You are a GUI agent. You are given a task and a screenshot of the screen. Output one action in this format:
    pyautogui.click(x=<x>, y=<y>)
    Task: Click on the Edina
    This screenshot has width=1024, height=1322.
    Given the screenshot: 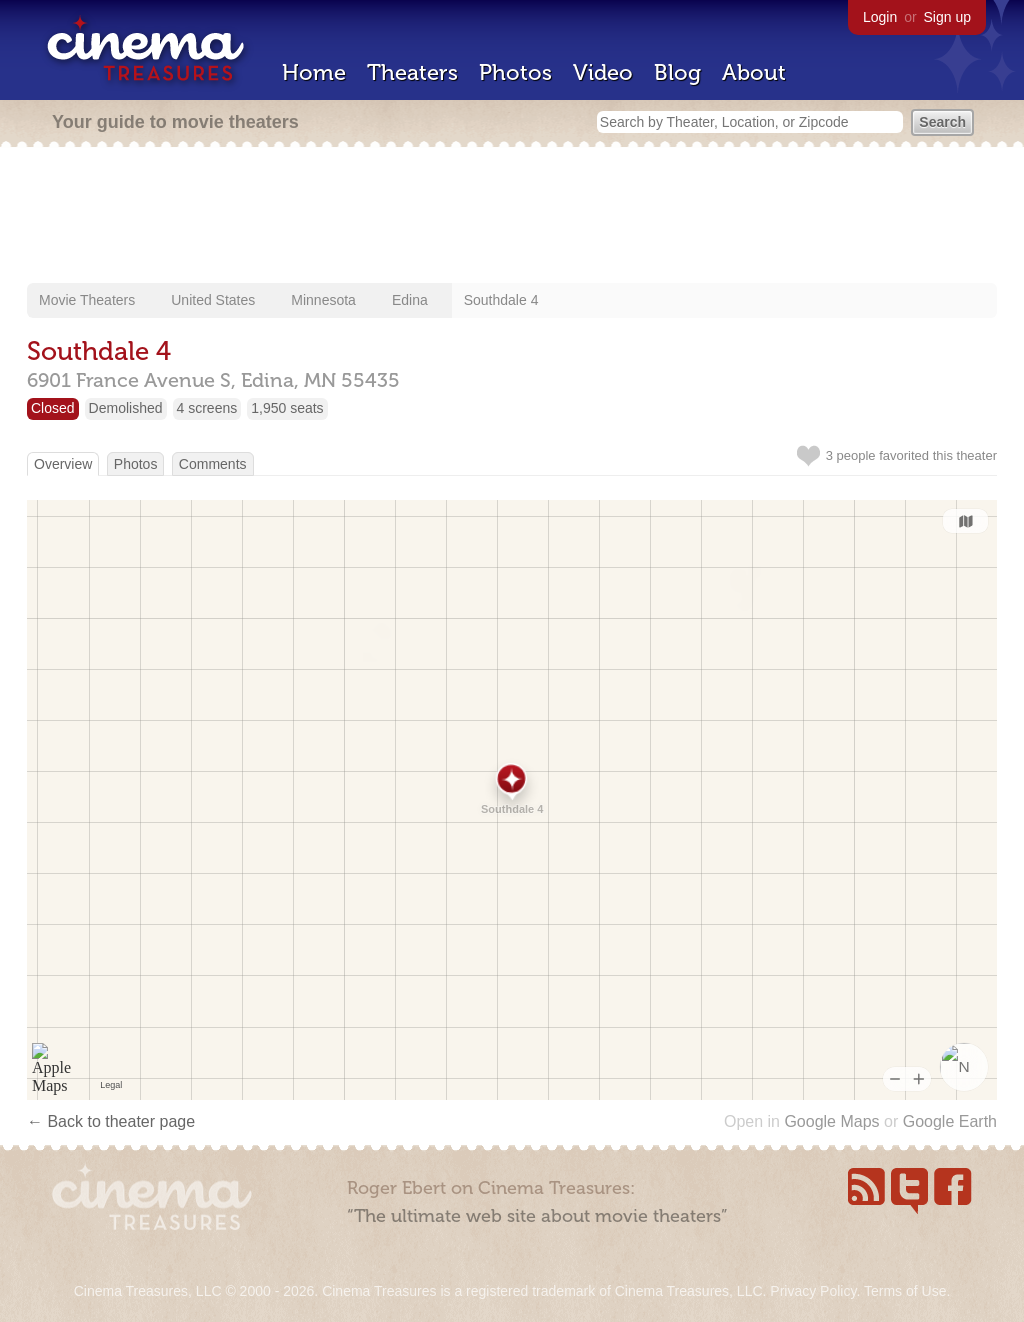 What is the action you would take?
    pyautogui.click(x=410, y=300)
    